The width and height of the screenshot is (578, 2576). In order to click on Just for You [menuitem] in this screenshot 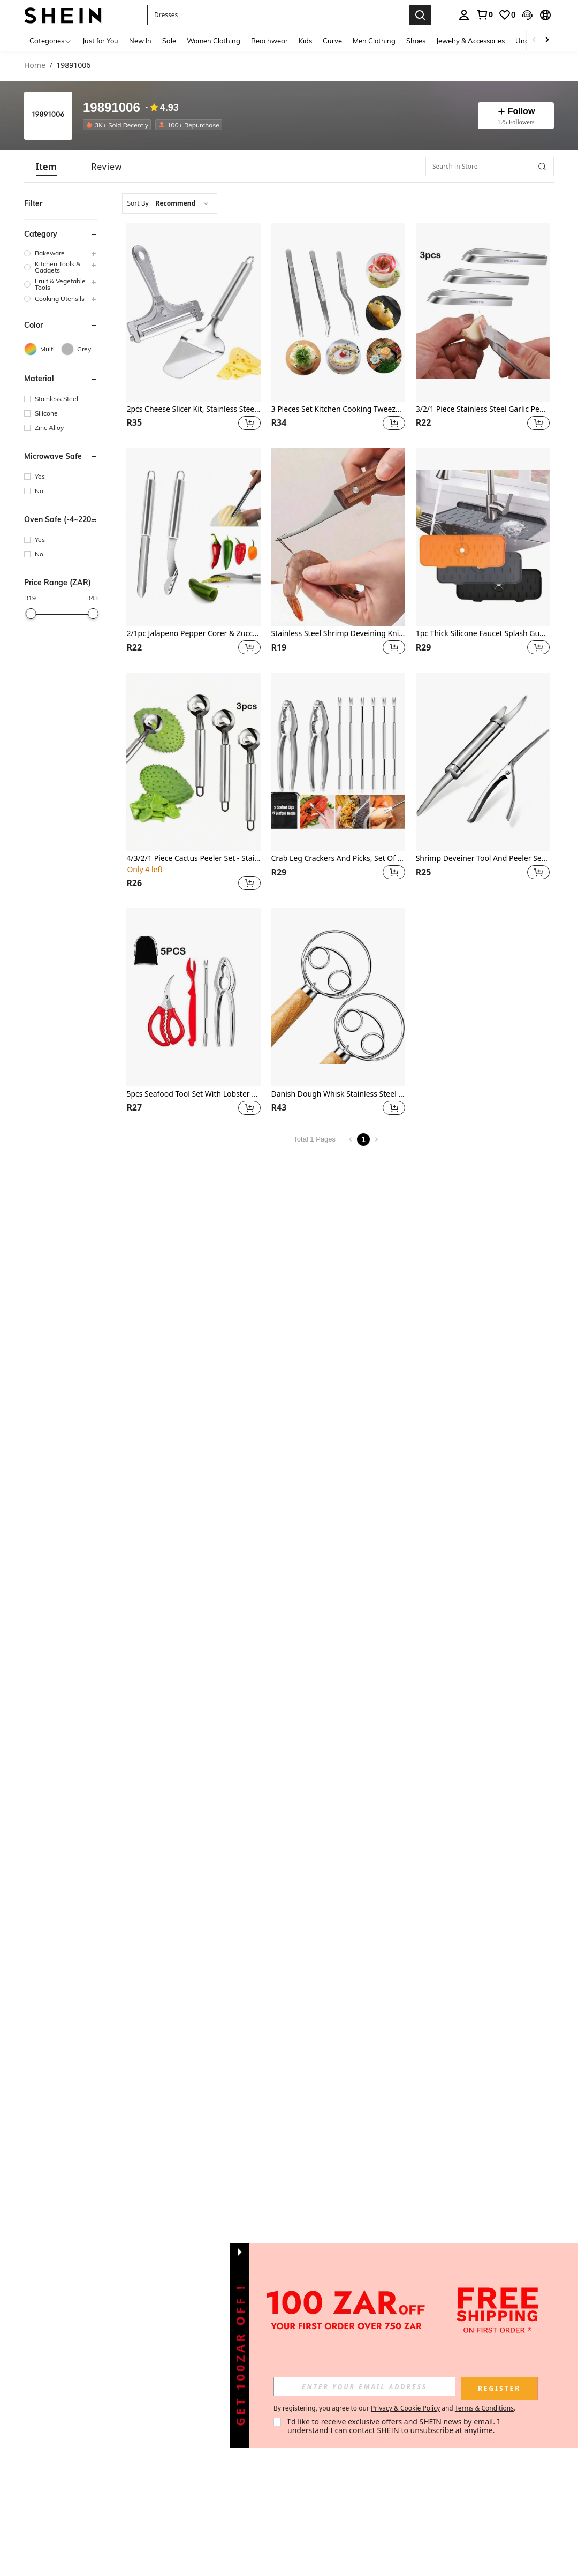, I will do `click(100, 40)`.